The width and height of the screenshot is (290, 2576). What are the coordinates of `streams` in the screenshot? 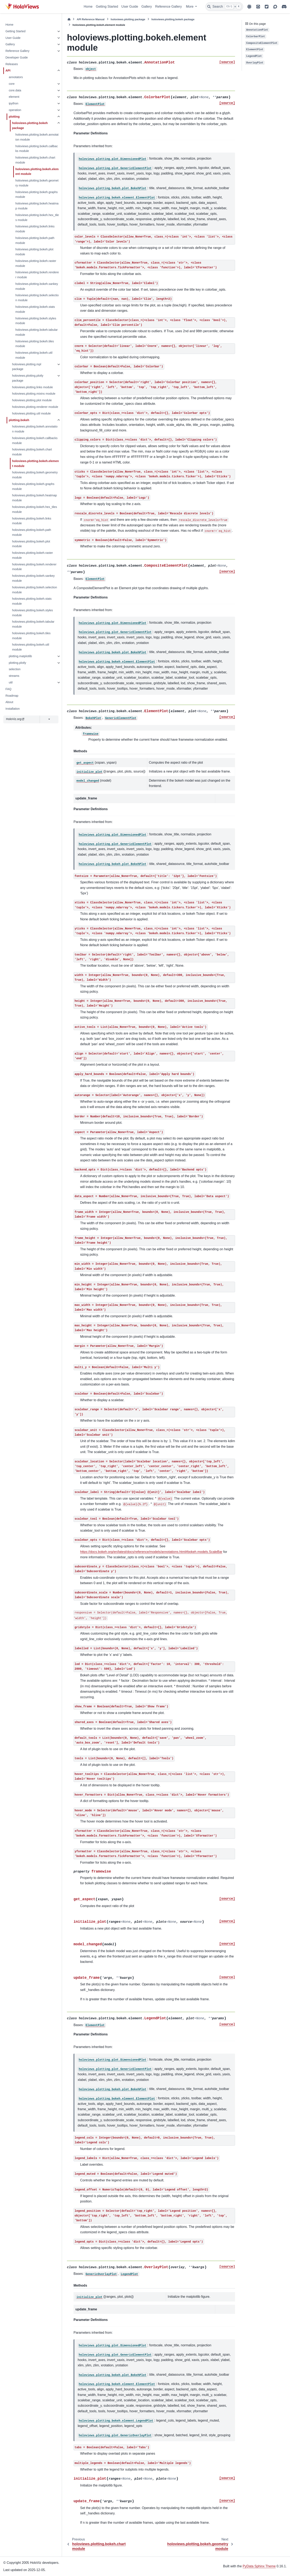 It's located at (14, 675).